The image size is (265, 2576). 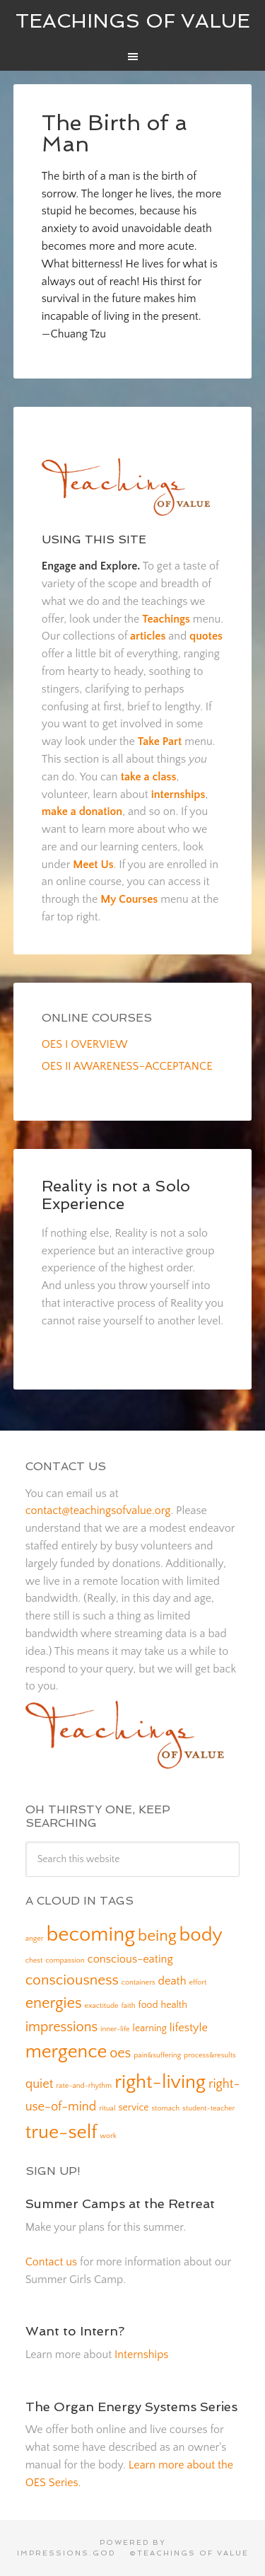 What do you see at coordinates (208, 2108) in the screenshot?
I see `student-teacher [student-teacher (1 item)]` at bounding box center [208, 2108].